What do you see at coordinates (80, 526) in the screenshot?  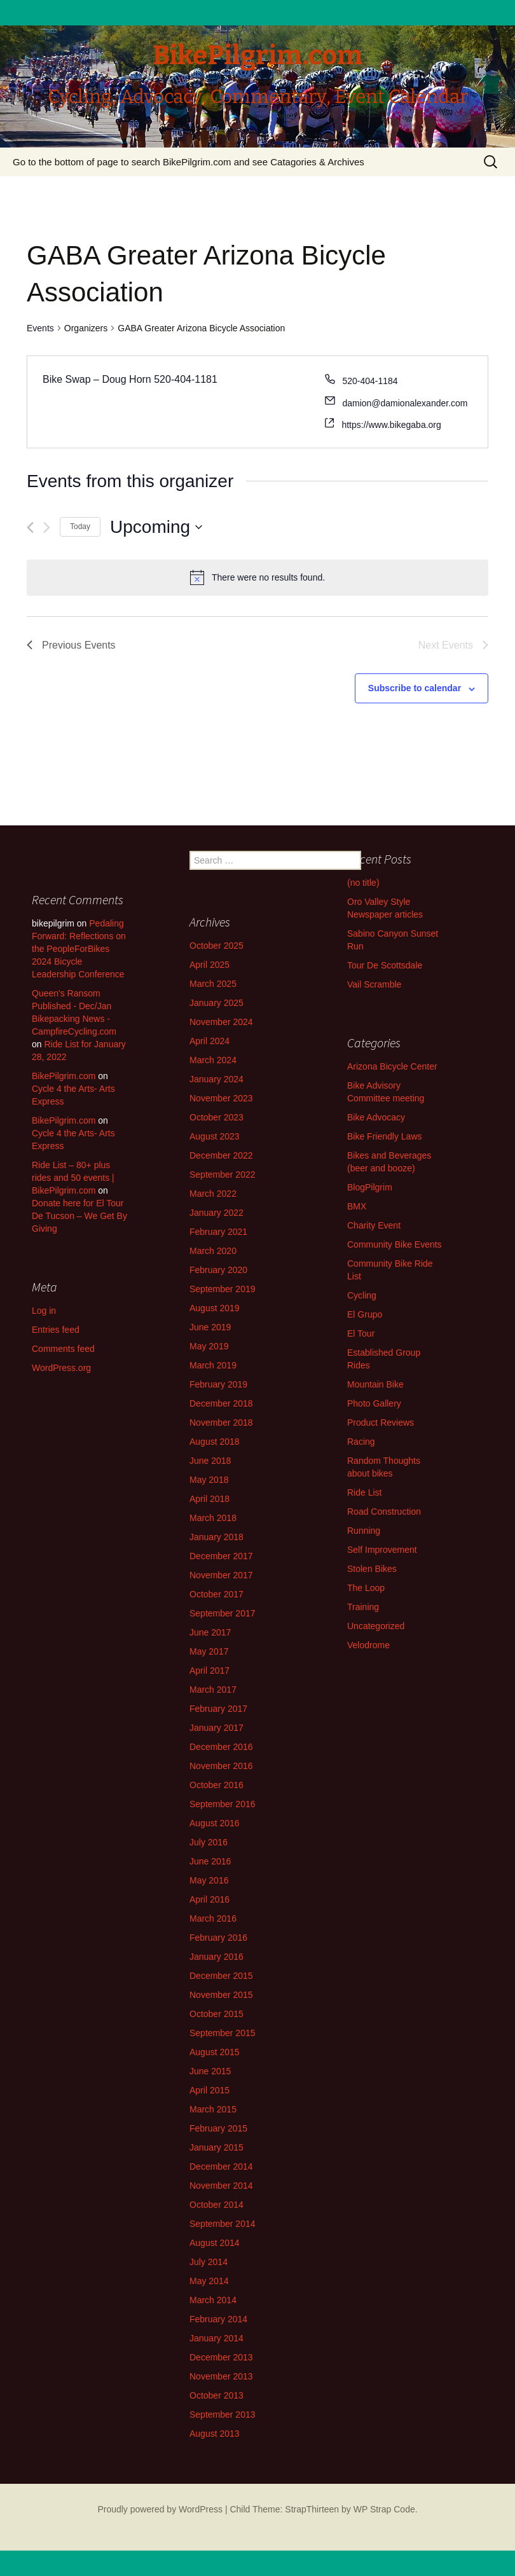 I see `Today [Click to select today's date]` at bounding box center [80, 526].